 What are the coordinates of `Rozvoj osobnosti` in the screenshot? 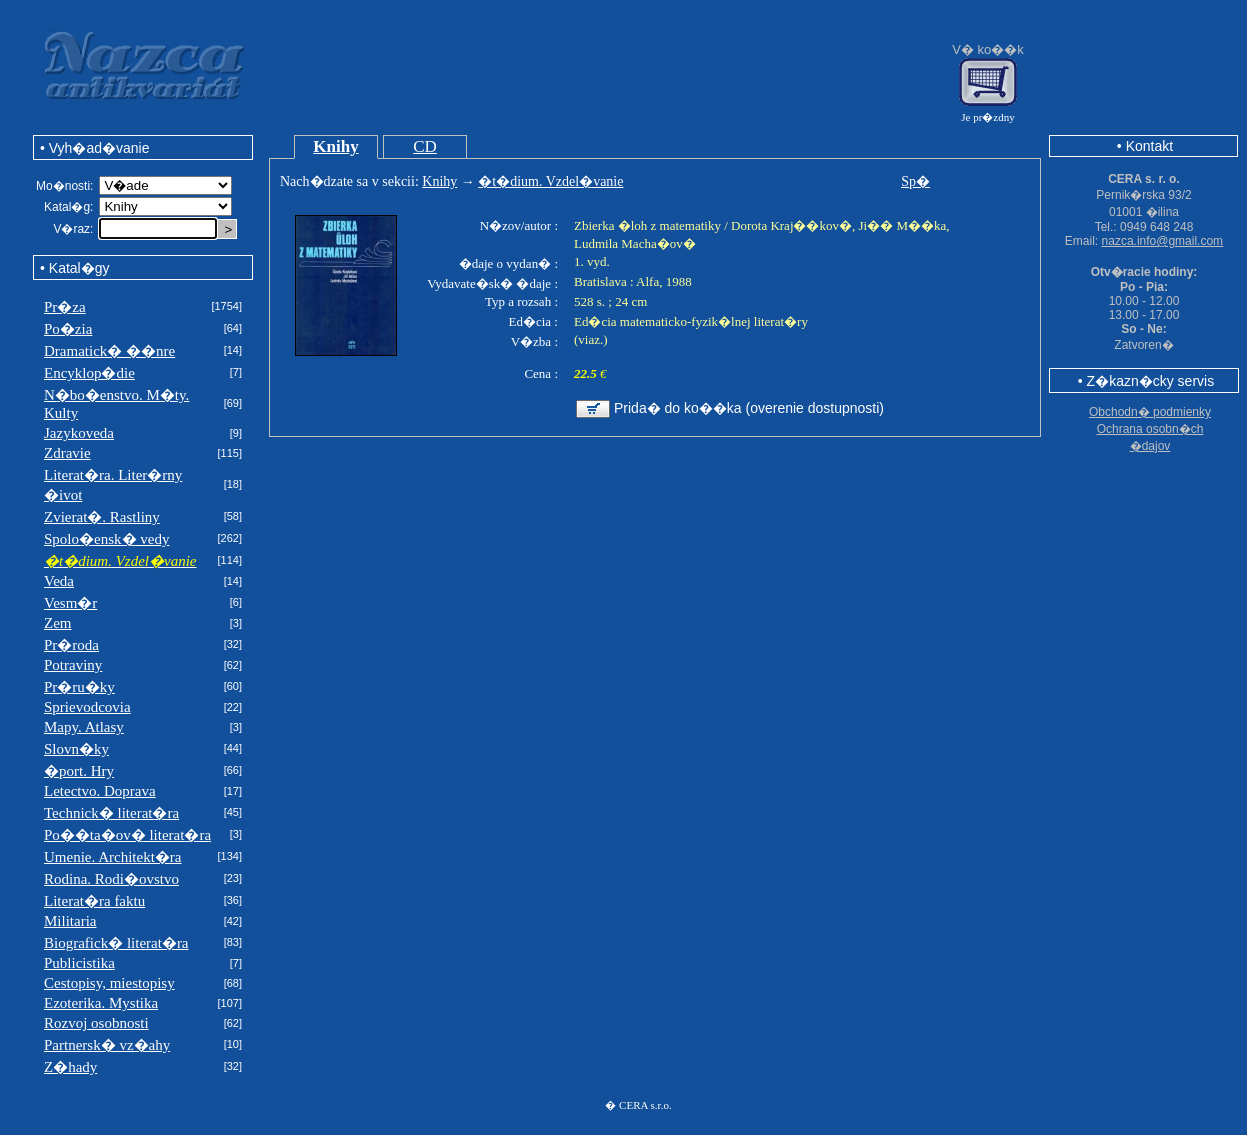 It's located at (96, 1023).